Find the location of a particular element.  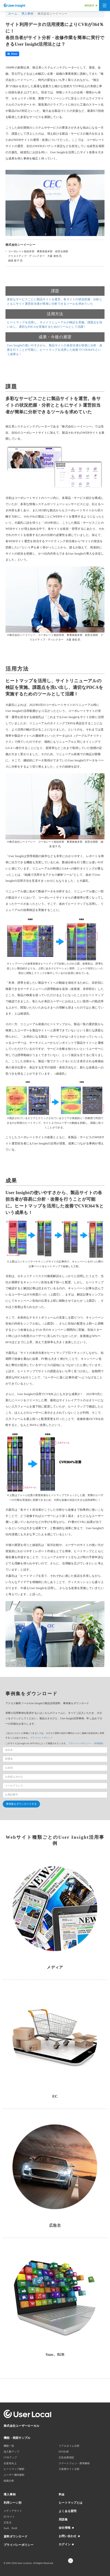

導入事例 is located at coordinates (27, 13).